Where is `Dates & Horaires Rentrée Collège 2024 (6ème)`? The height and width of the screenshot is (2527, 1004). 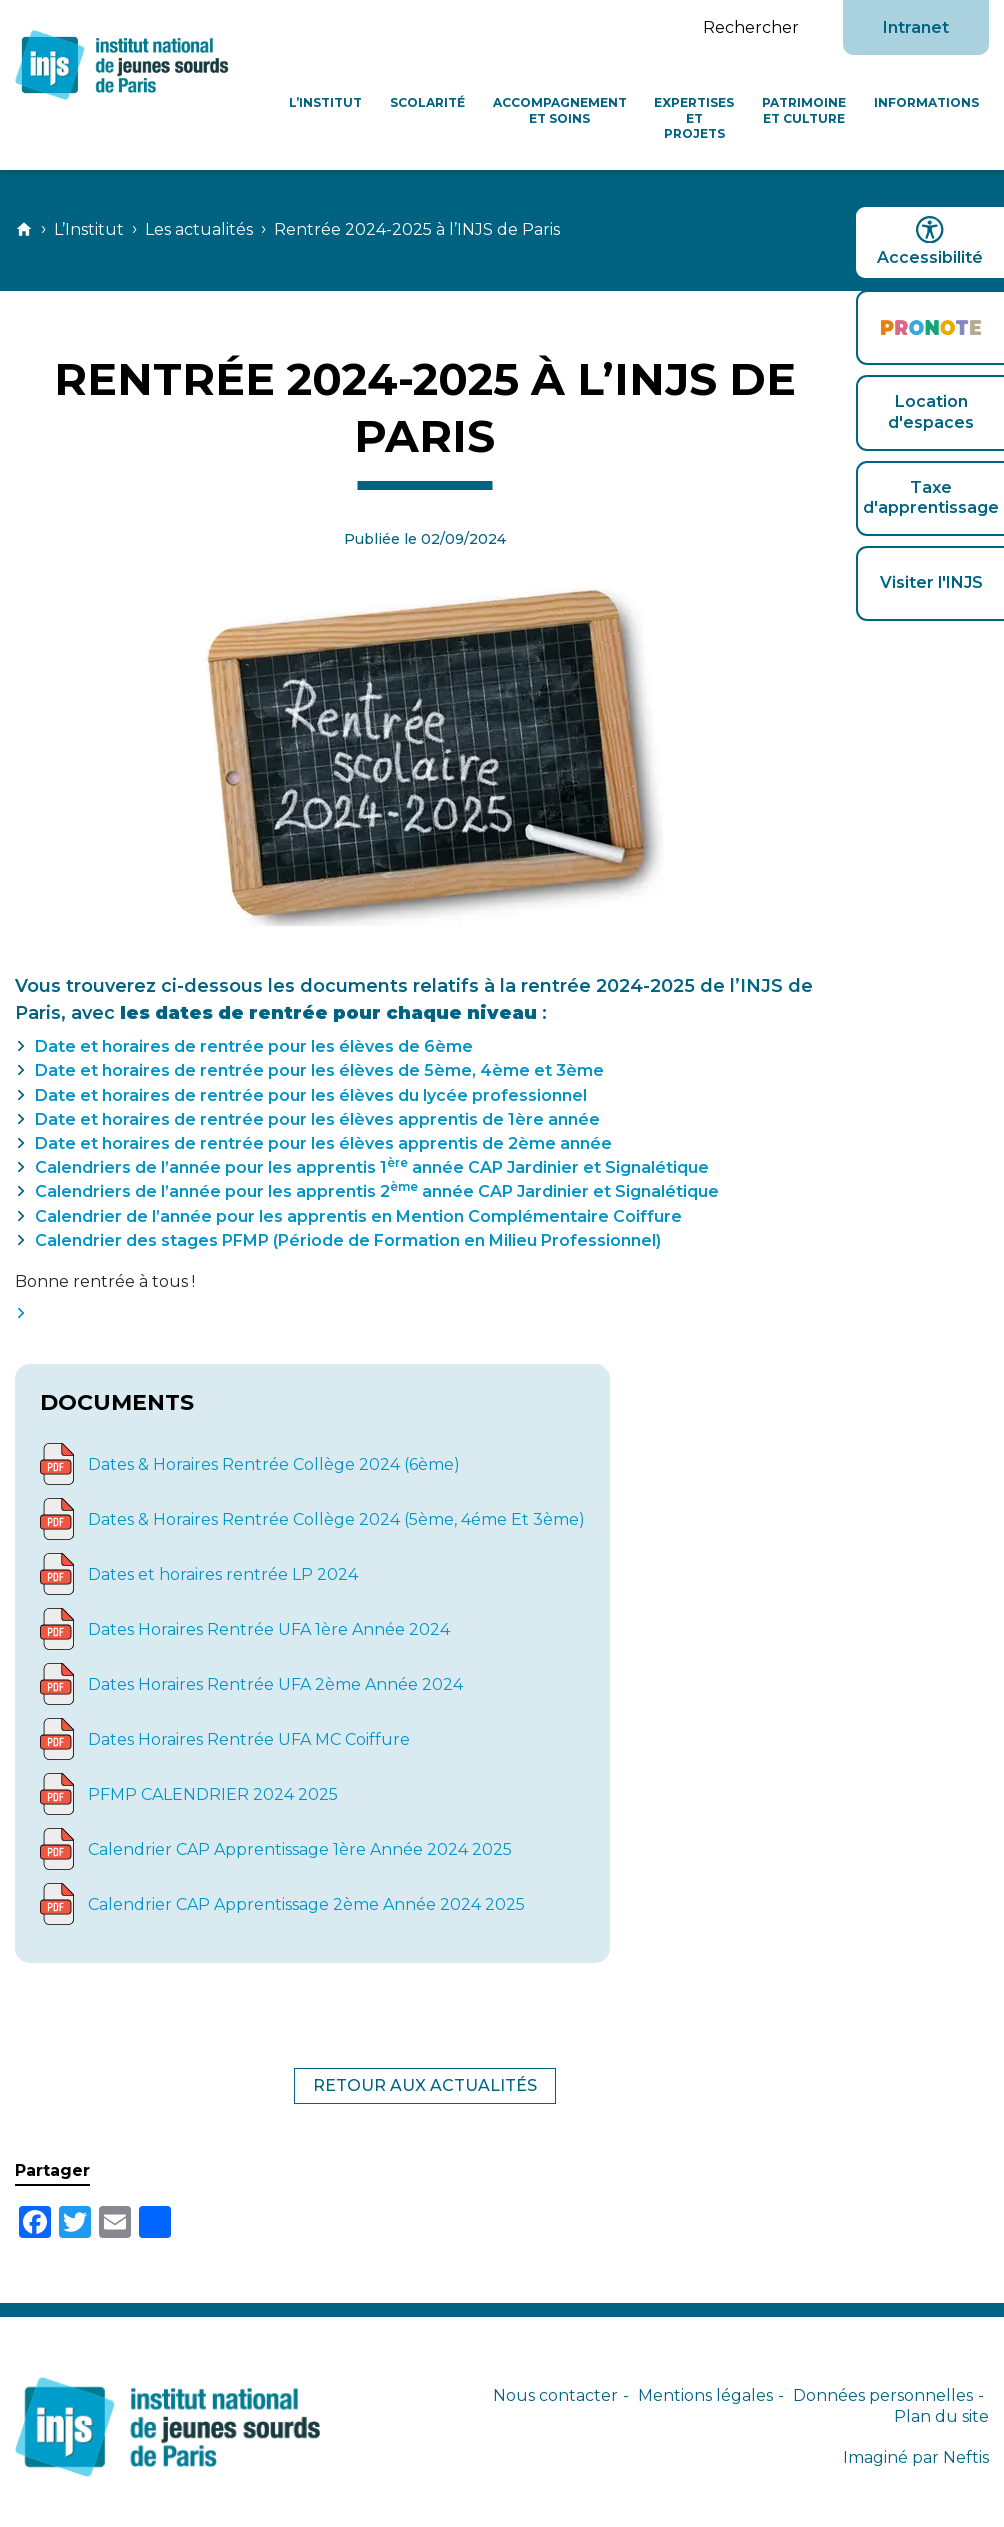 Dates & Horaires Rentrée Collège 2024 (6ème) is located at coordinates (274, 1464).